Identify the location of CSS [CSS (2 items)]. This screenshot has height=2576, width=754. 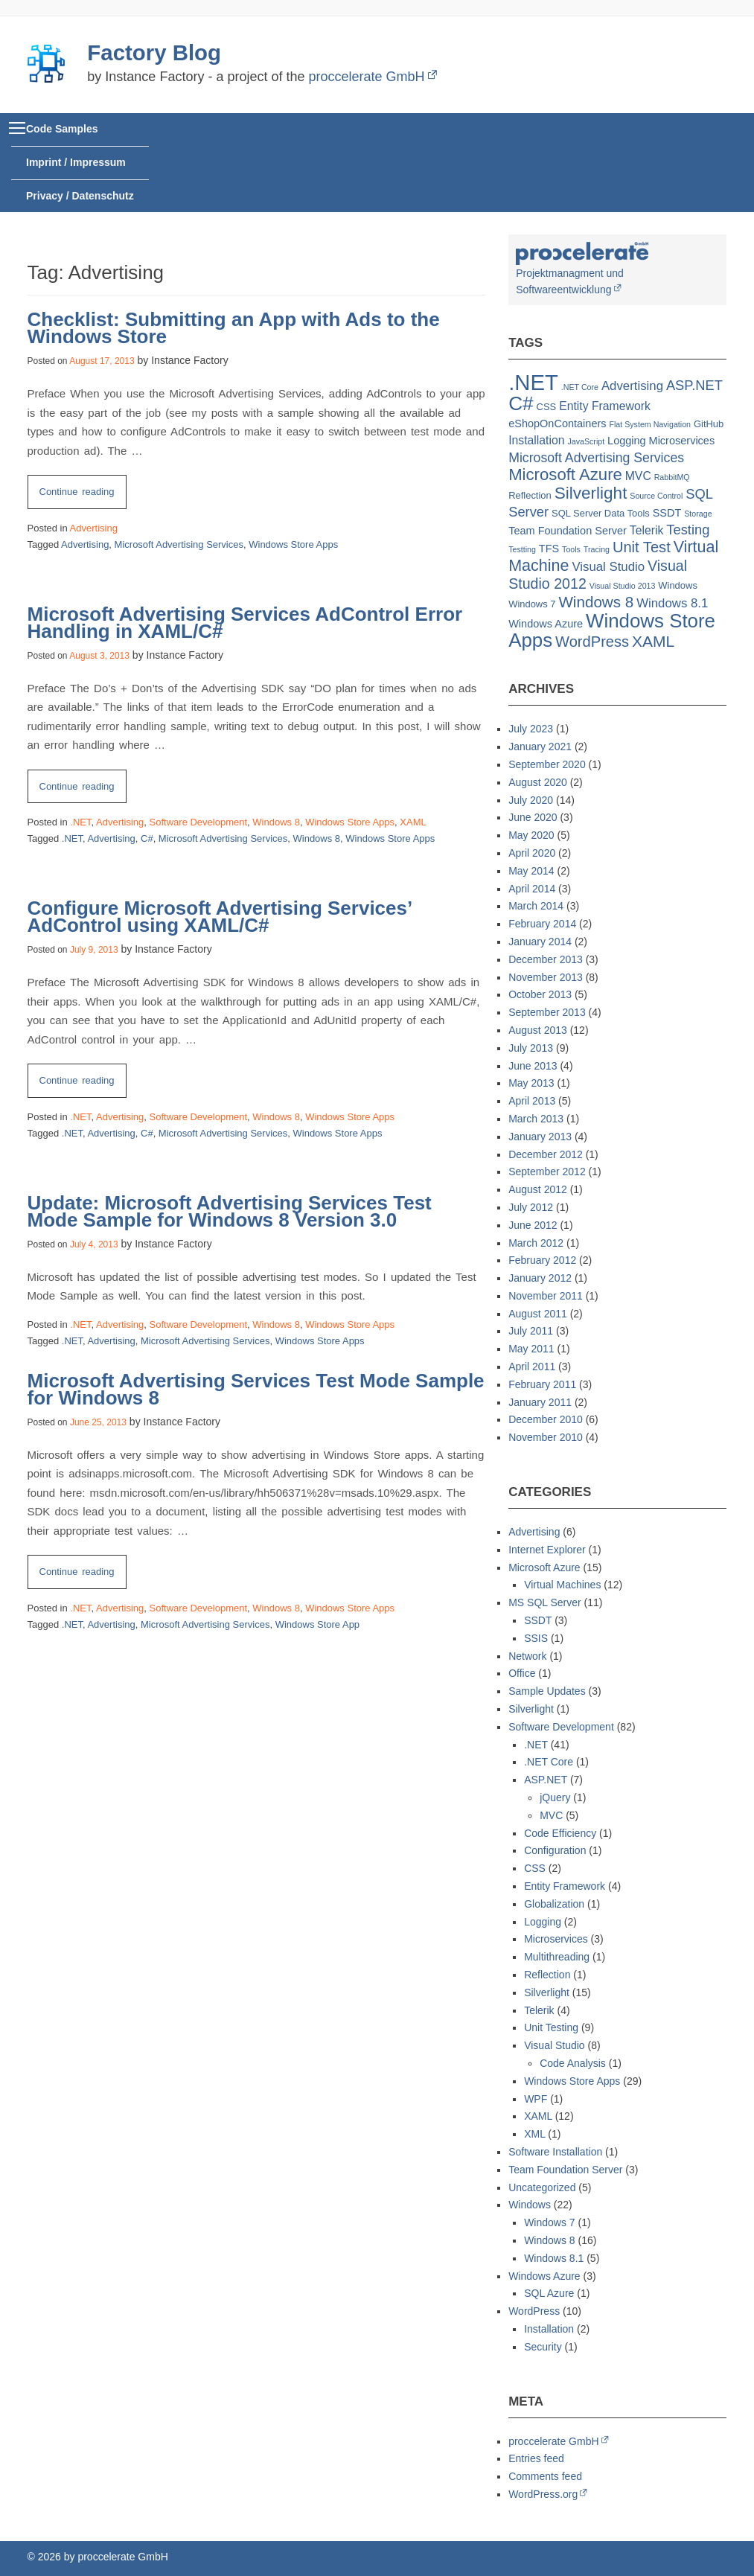
(547, 406).